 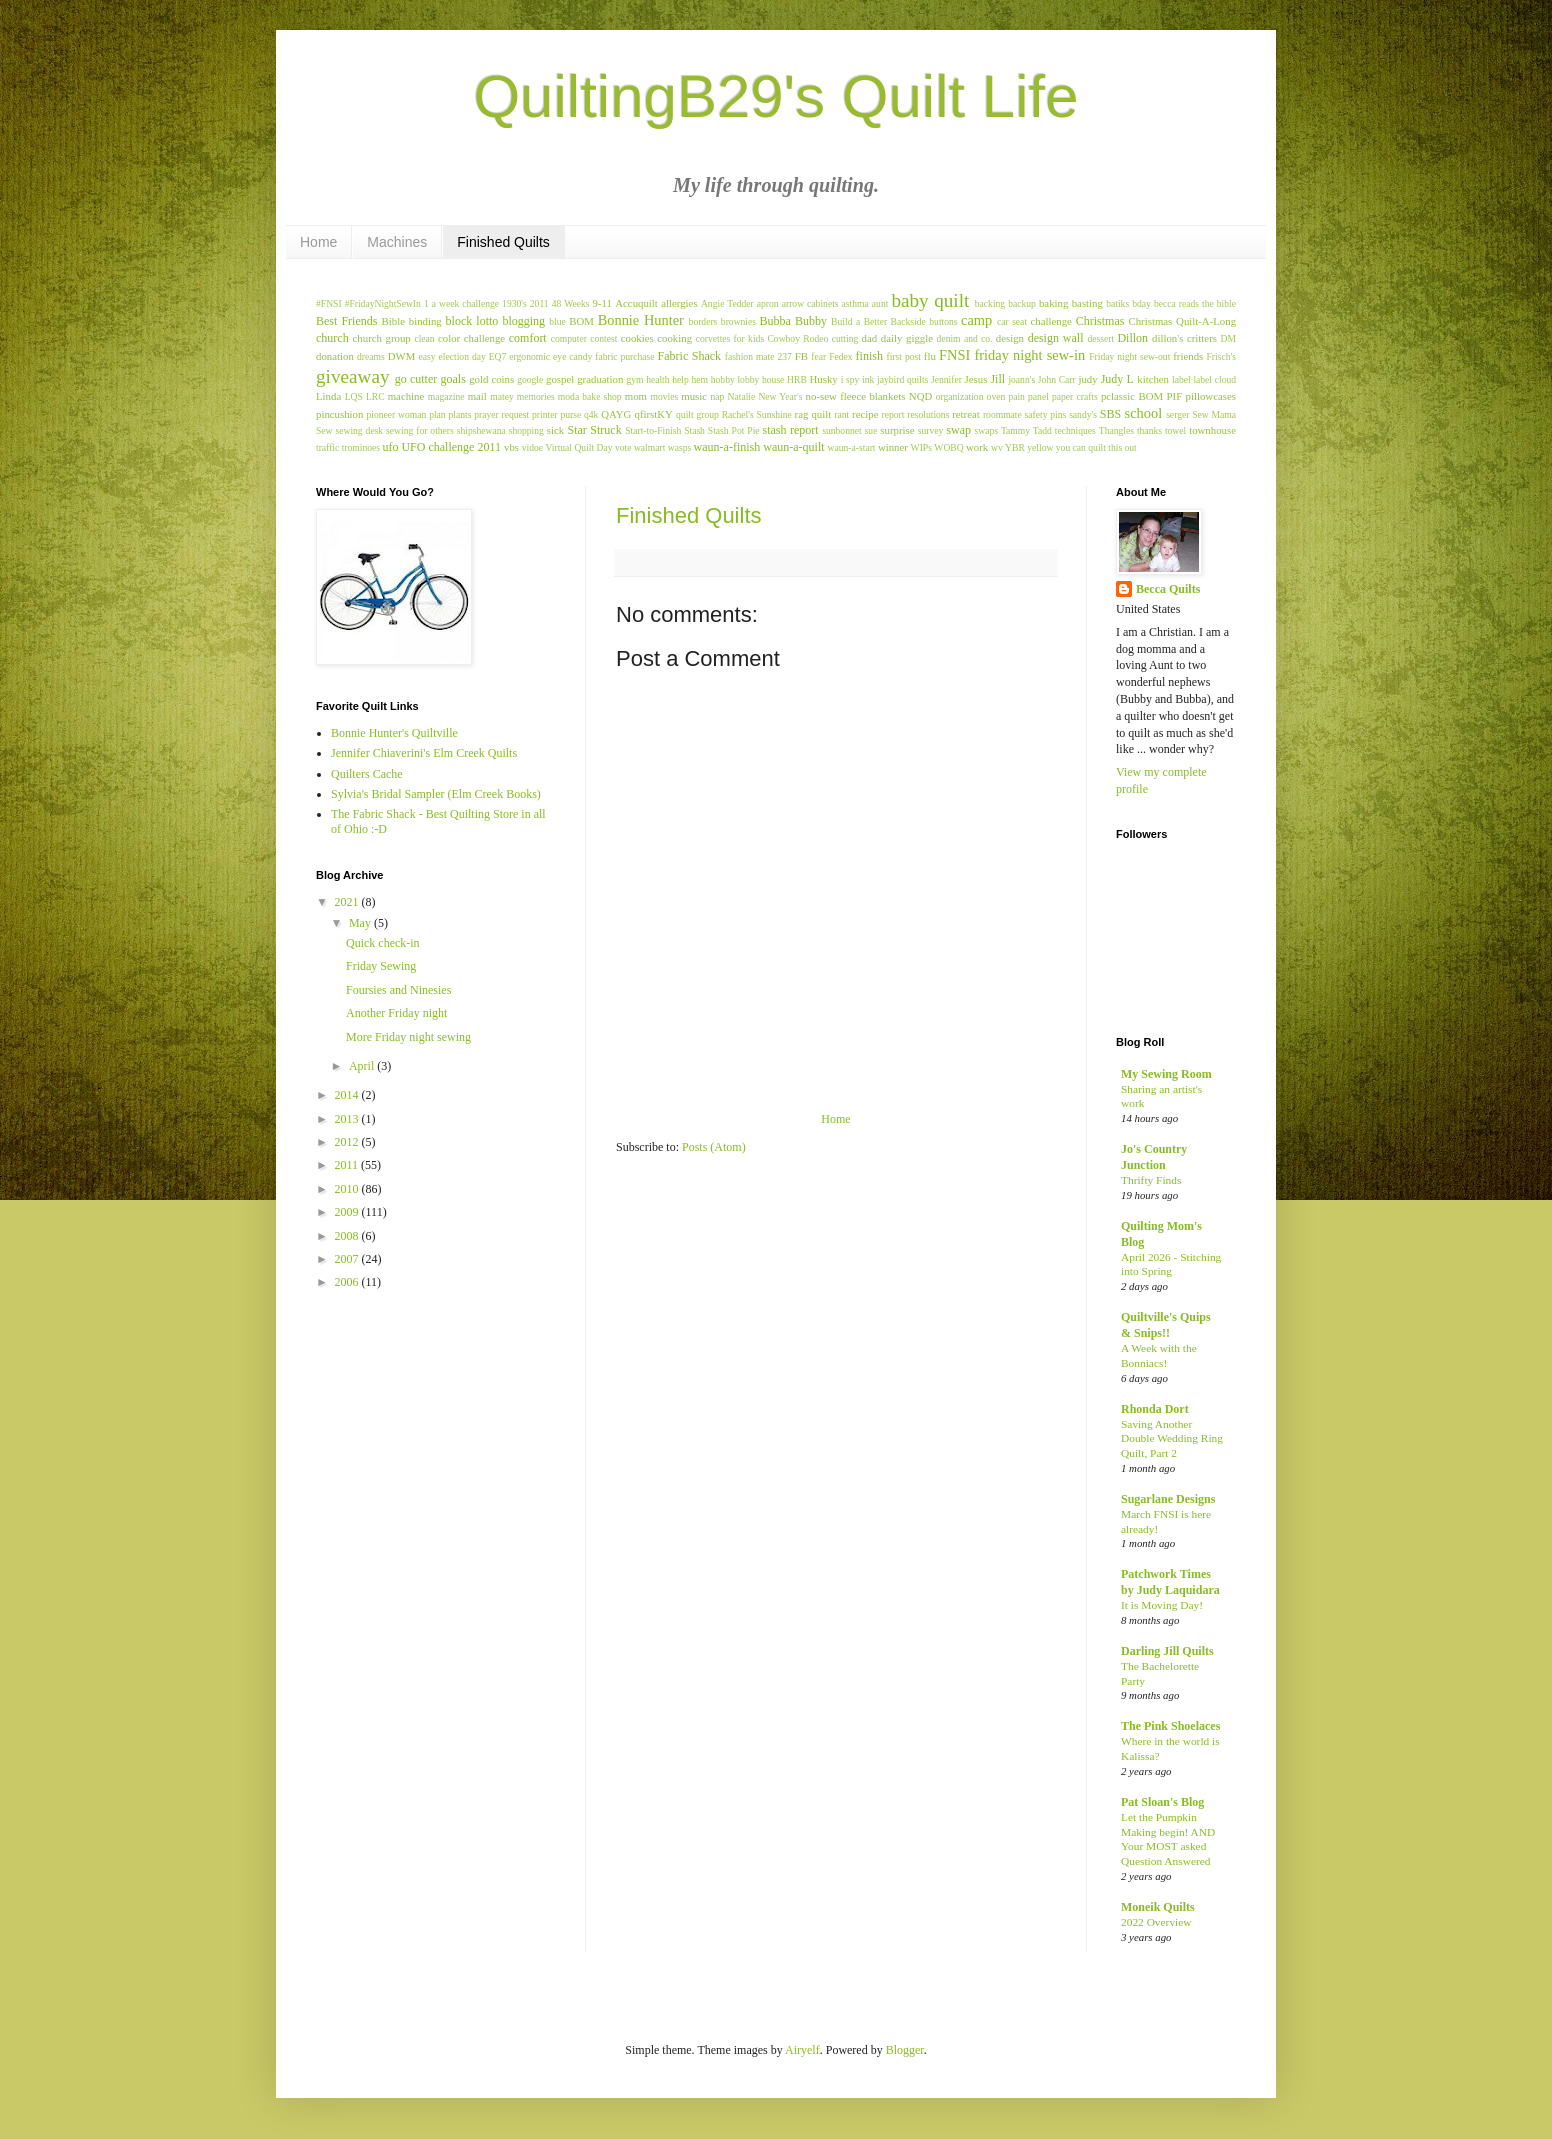 I want to click on pioneer woman, so click(x=397, y=414).